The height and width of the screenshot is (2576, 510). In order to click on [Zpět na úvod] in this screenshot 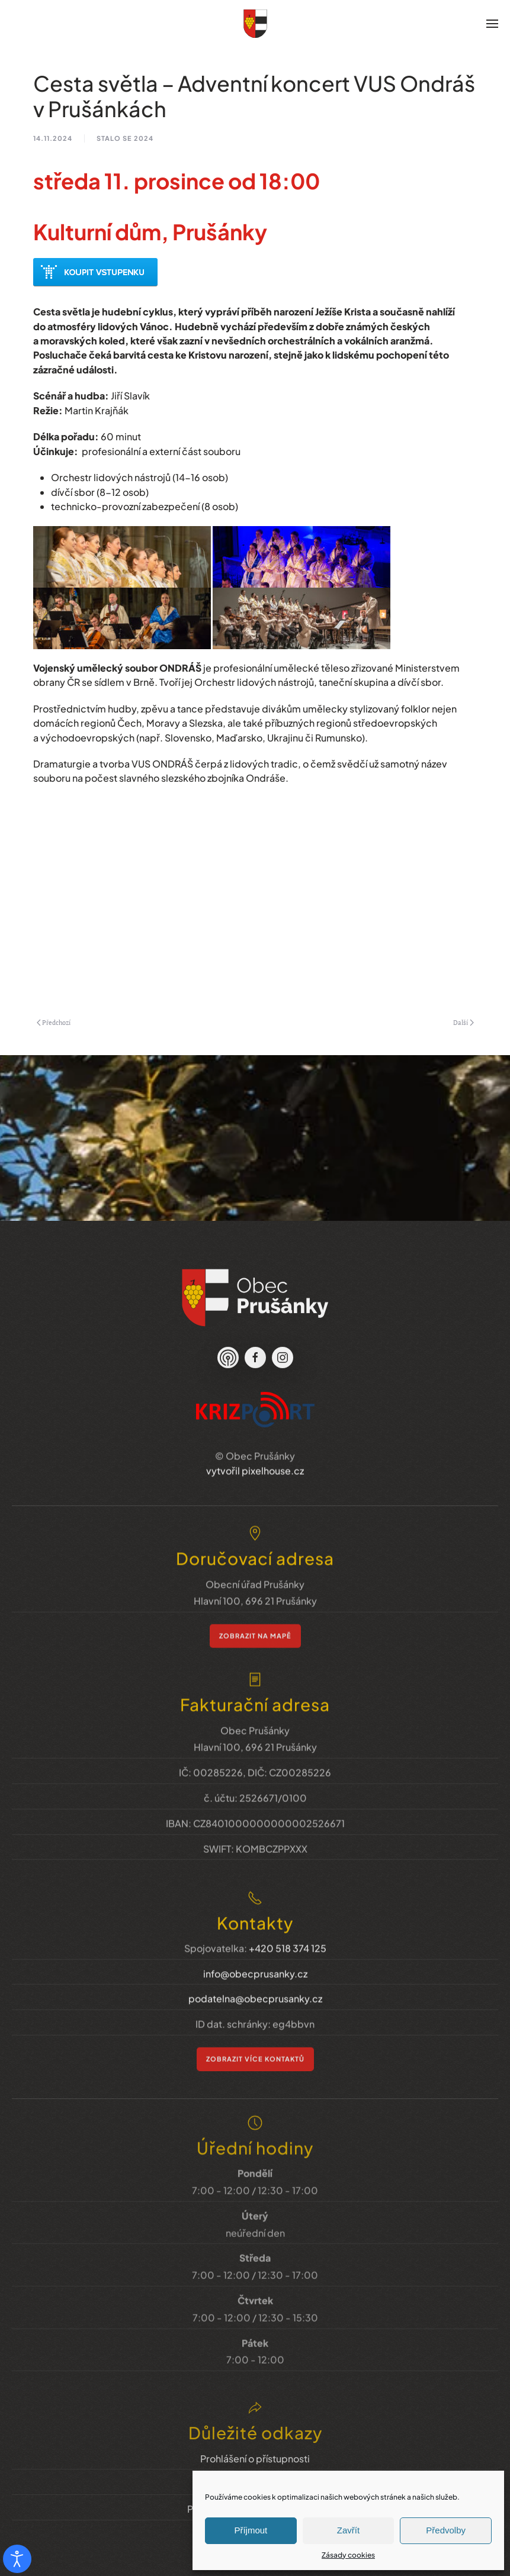, I will do `click(255, 23)`.